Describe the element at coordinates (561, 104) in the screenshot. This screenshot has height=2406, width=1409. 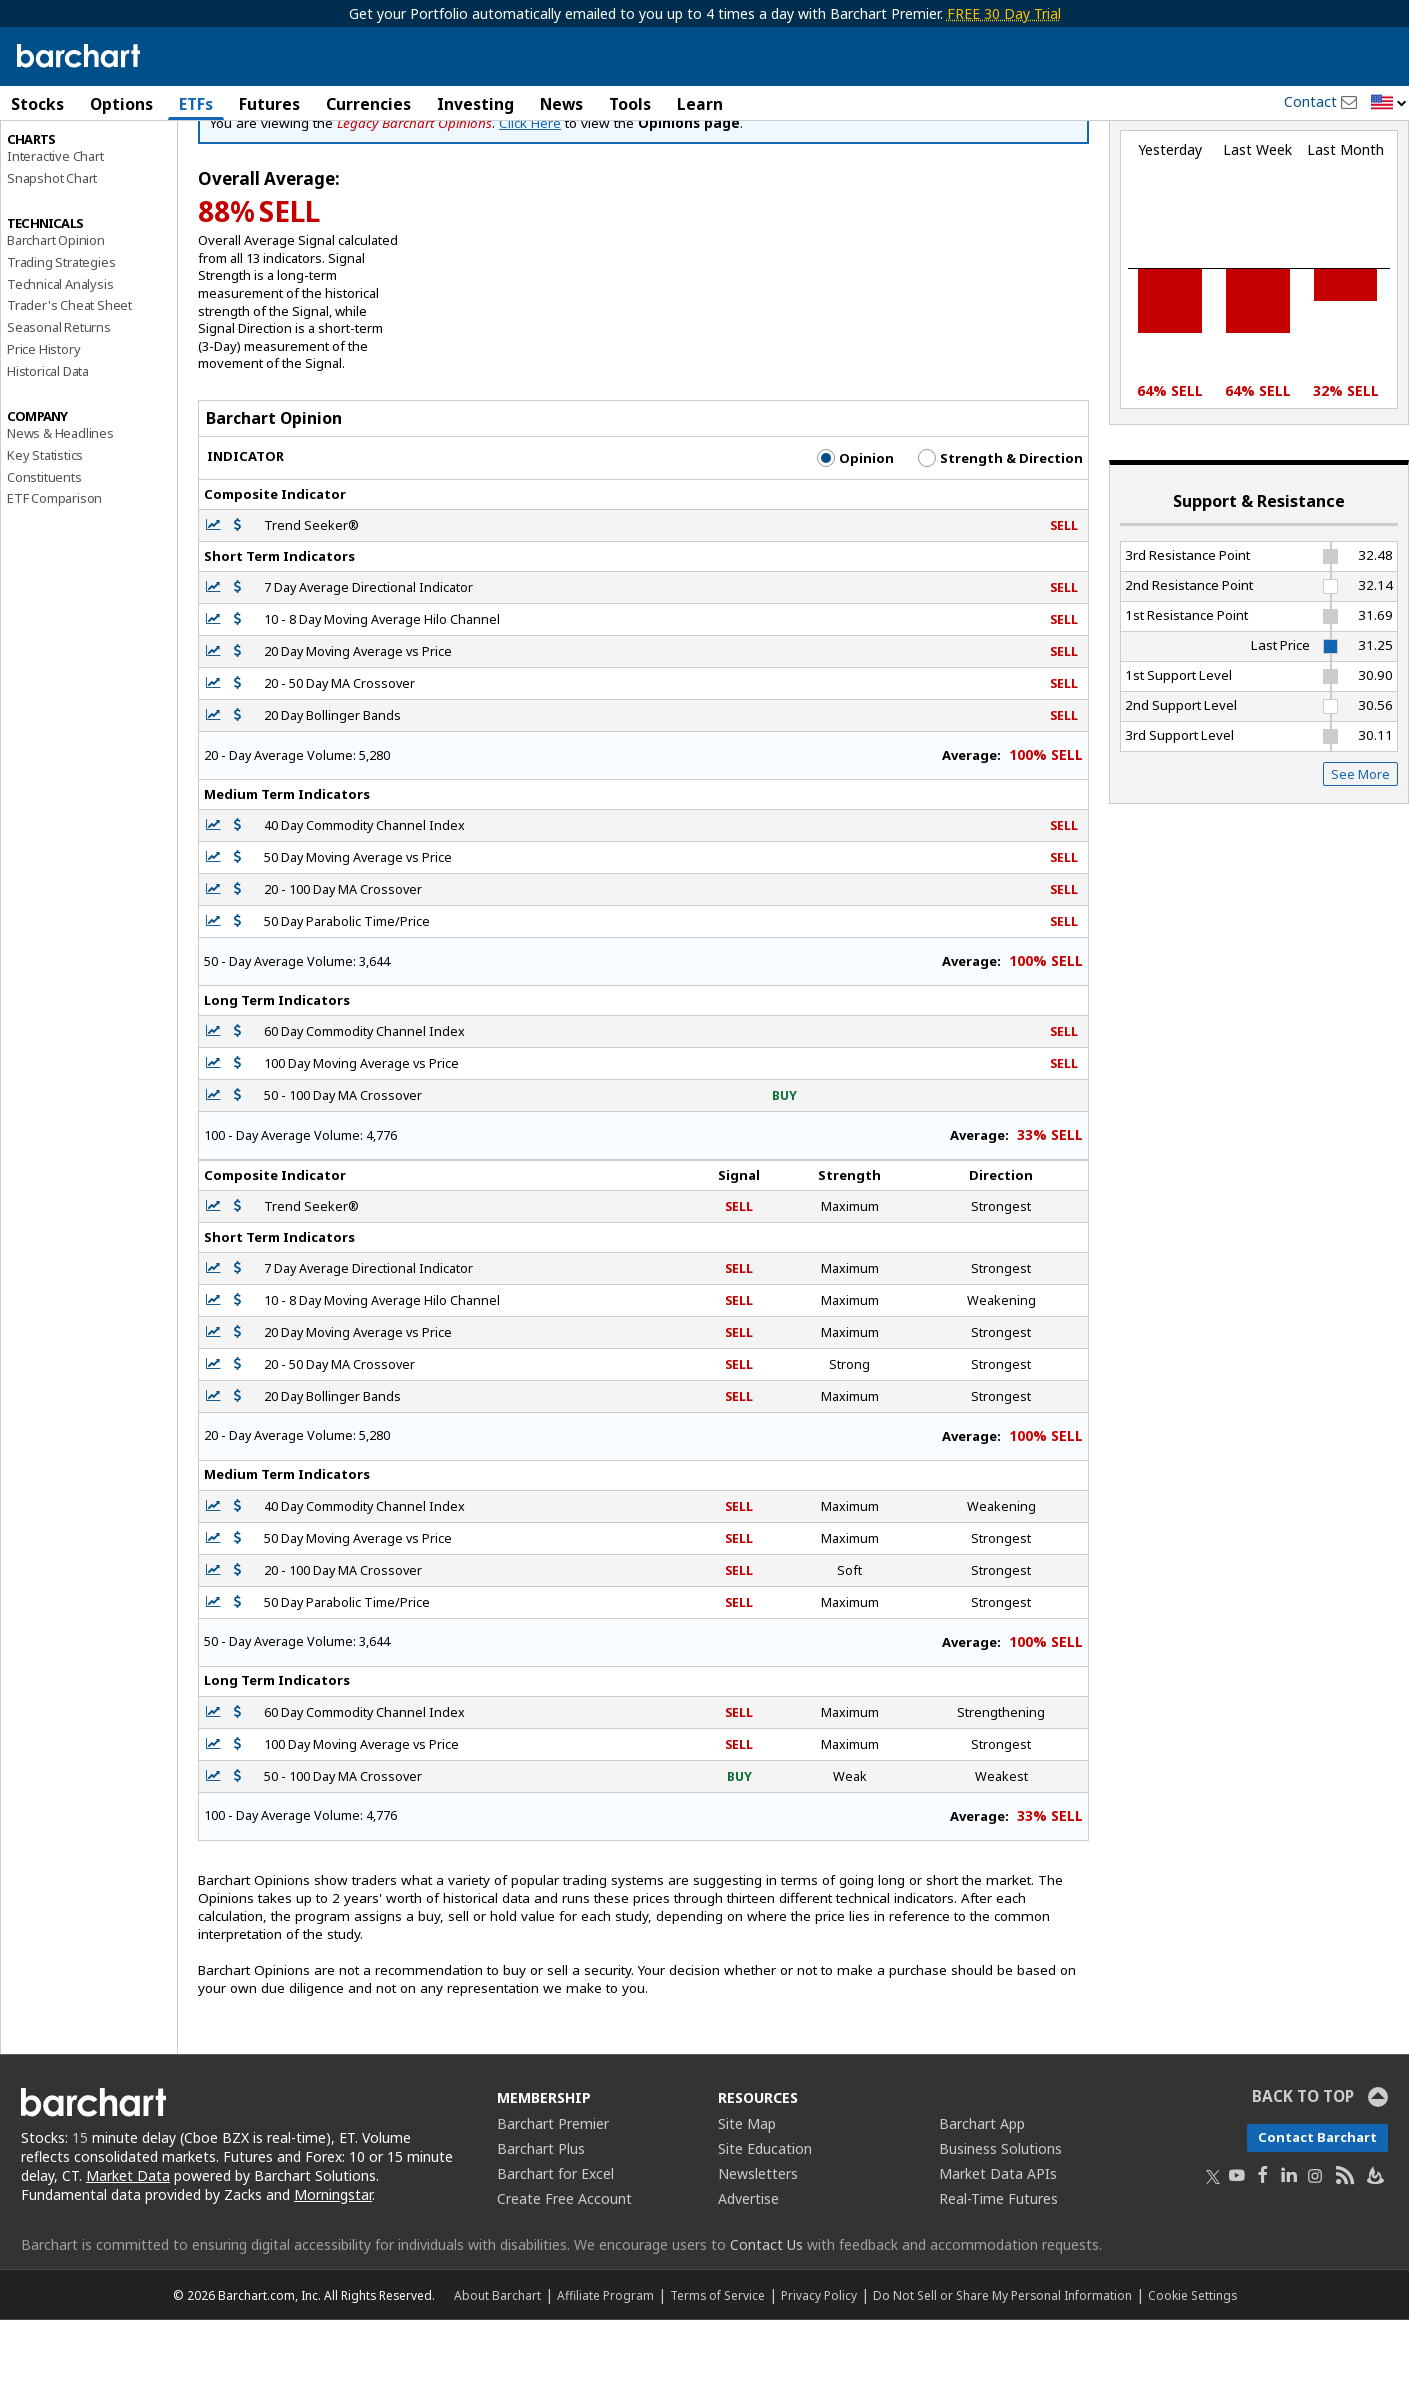
I see `News` at that location.